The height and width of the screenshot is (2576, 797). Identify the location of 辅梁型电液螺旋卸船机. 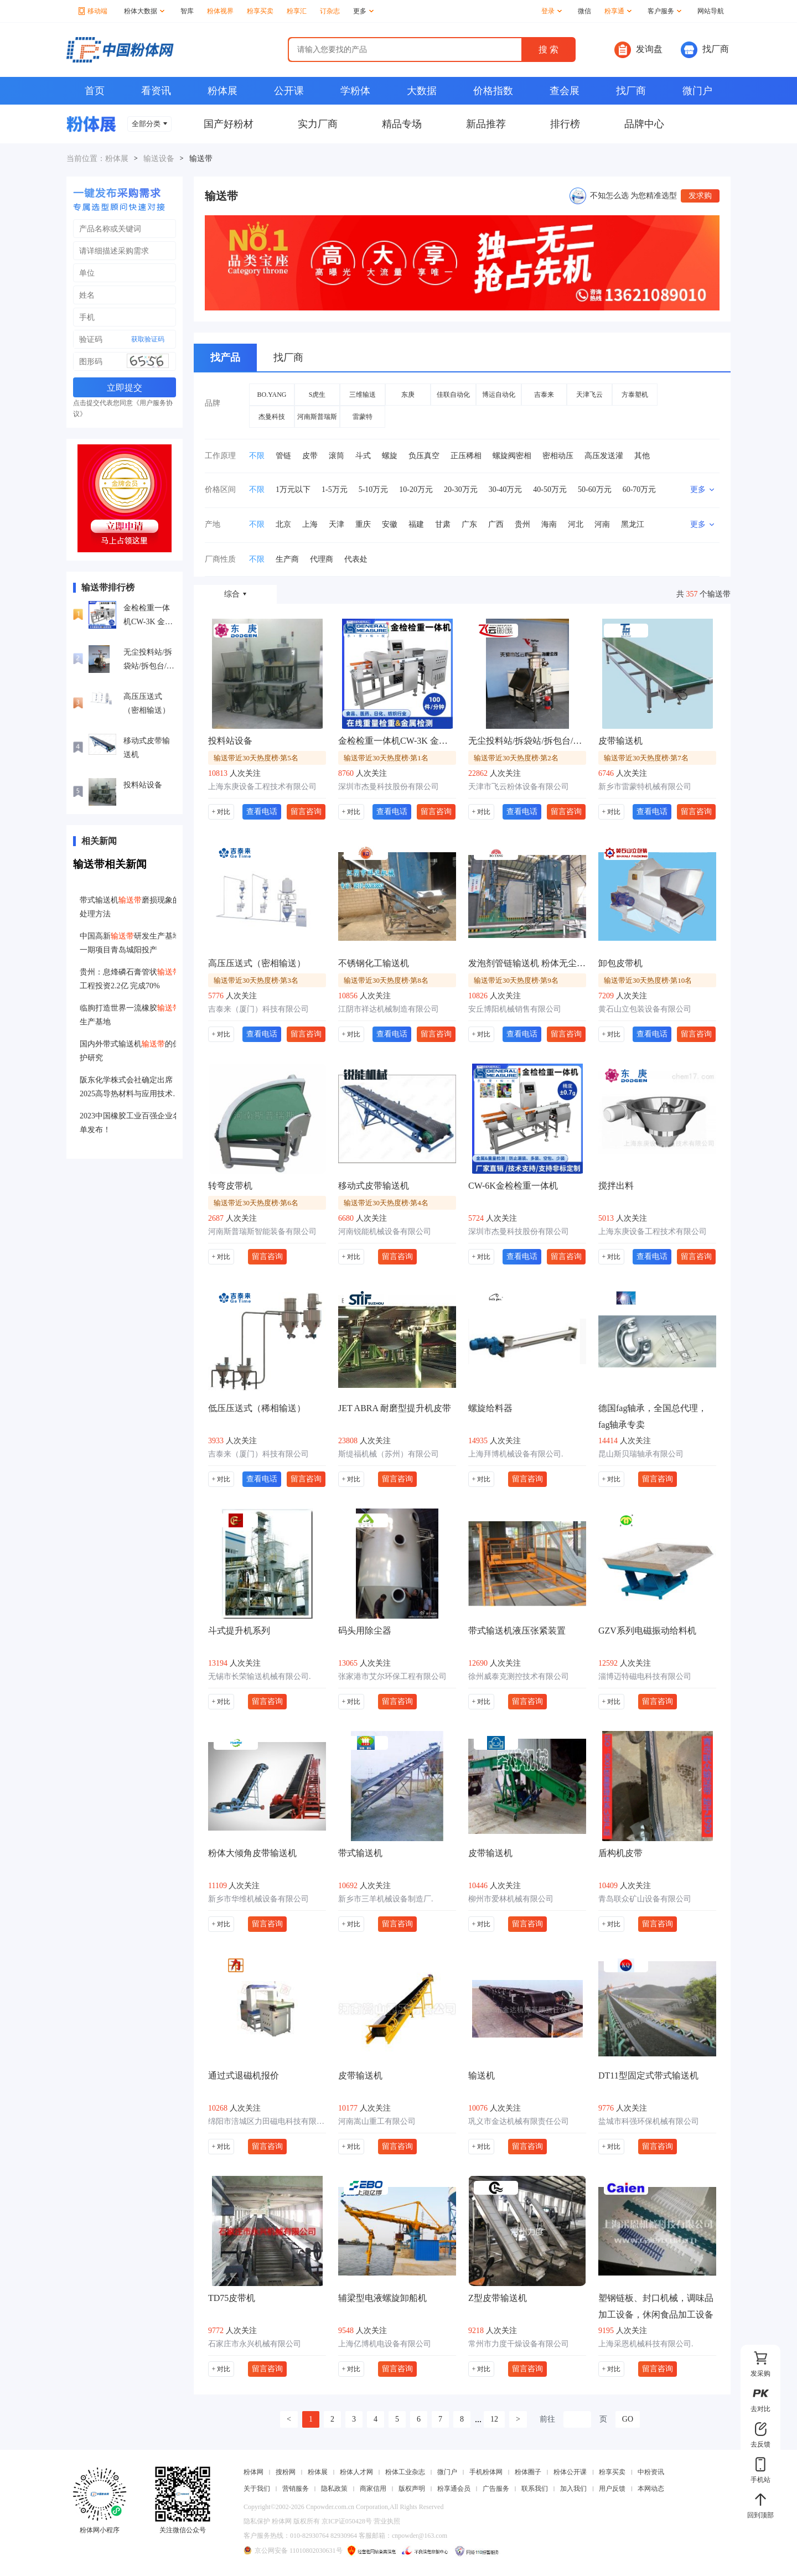
(382, 2298).